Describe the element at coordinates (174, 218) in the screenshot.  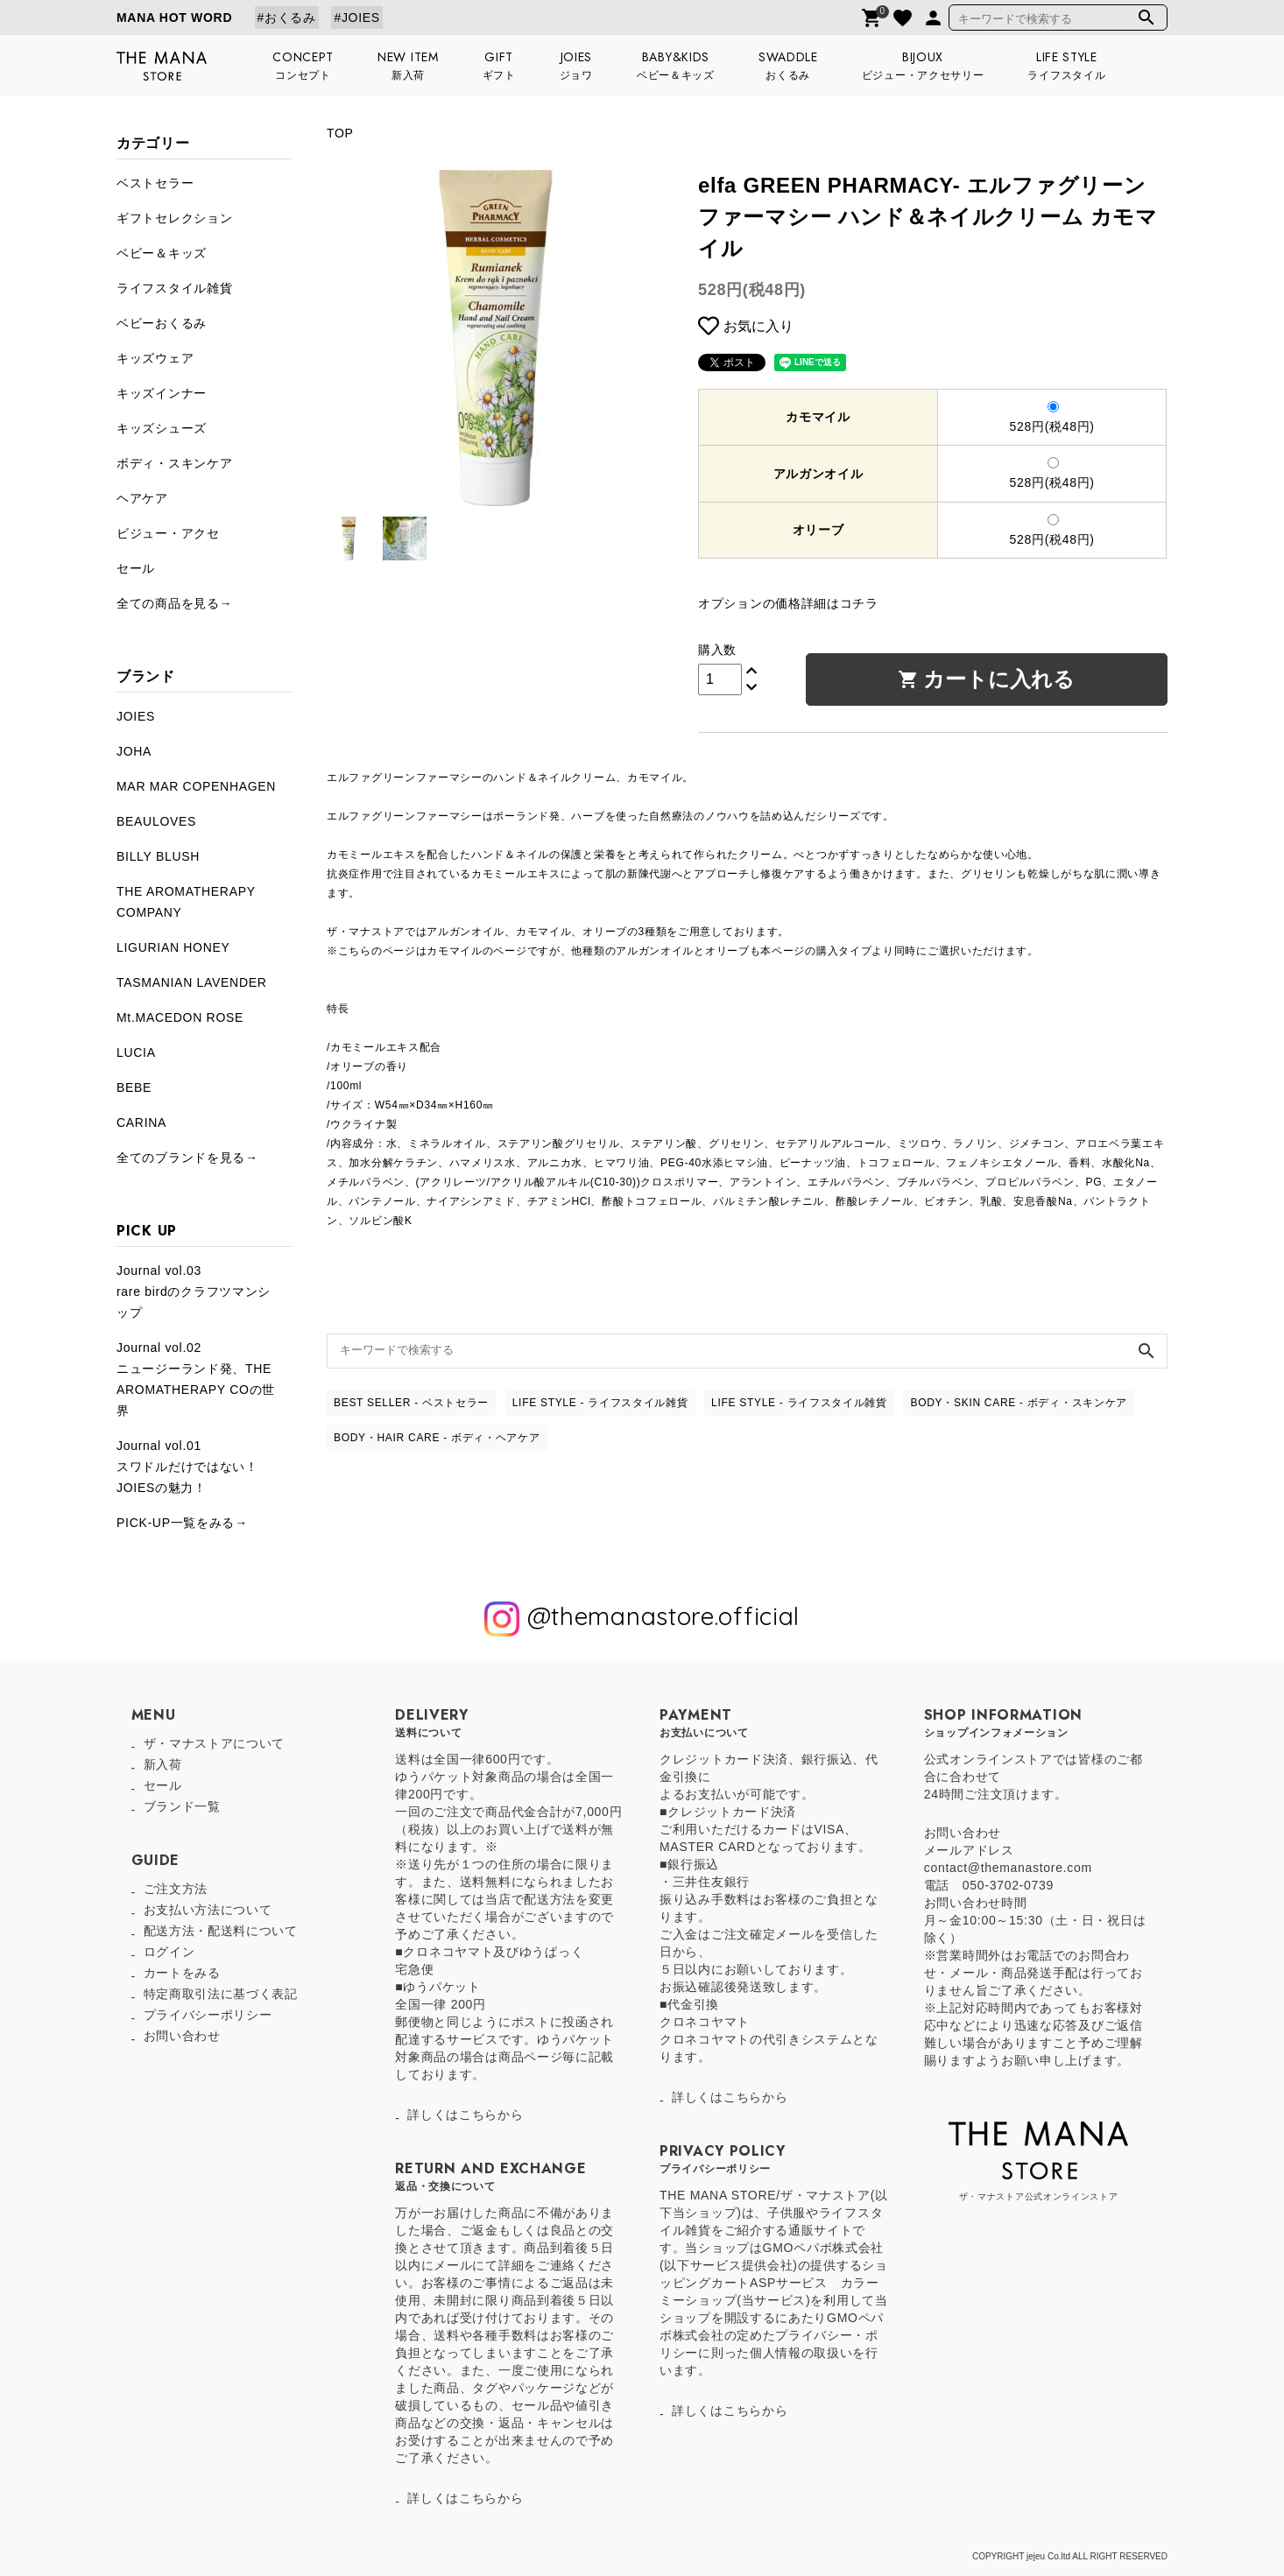
I see `ギフトセレクション` at that location.